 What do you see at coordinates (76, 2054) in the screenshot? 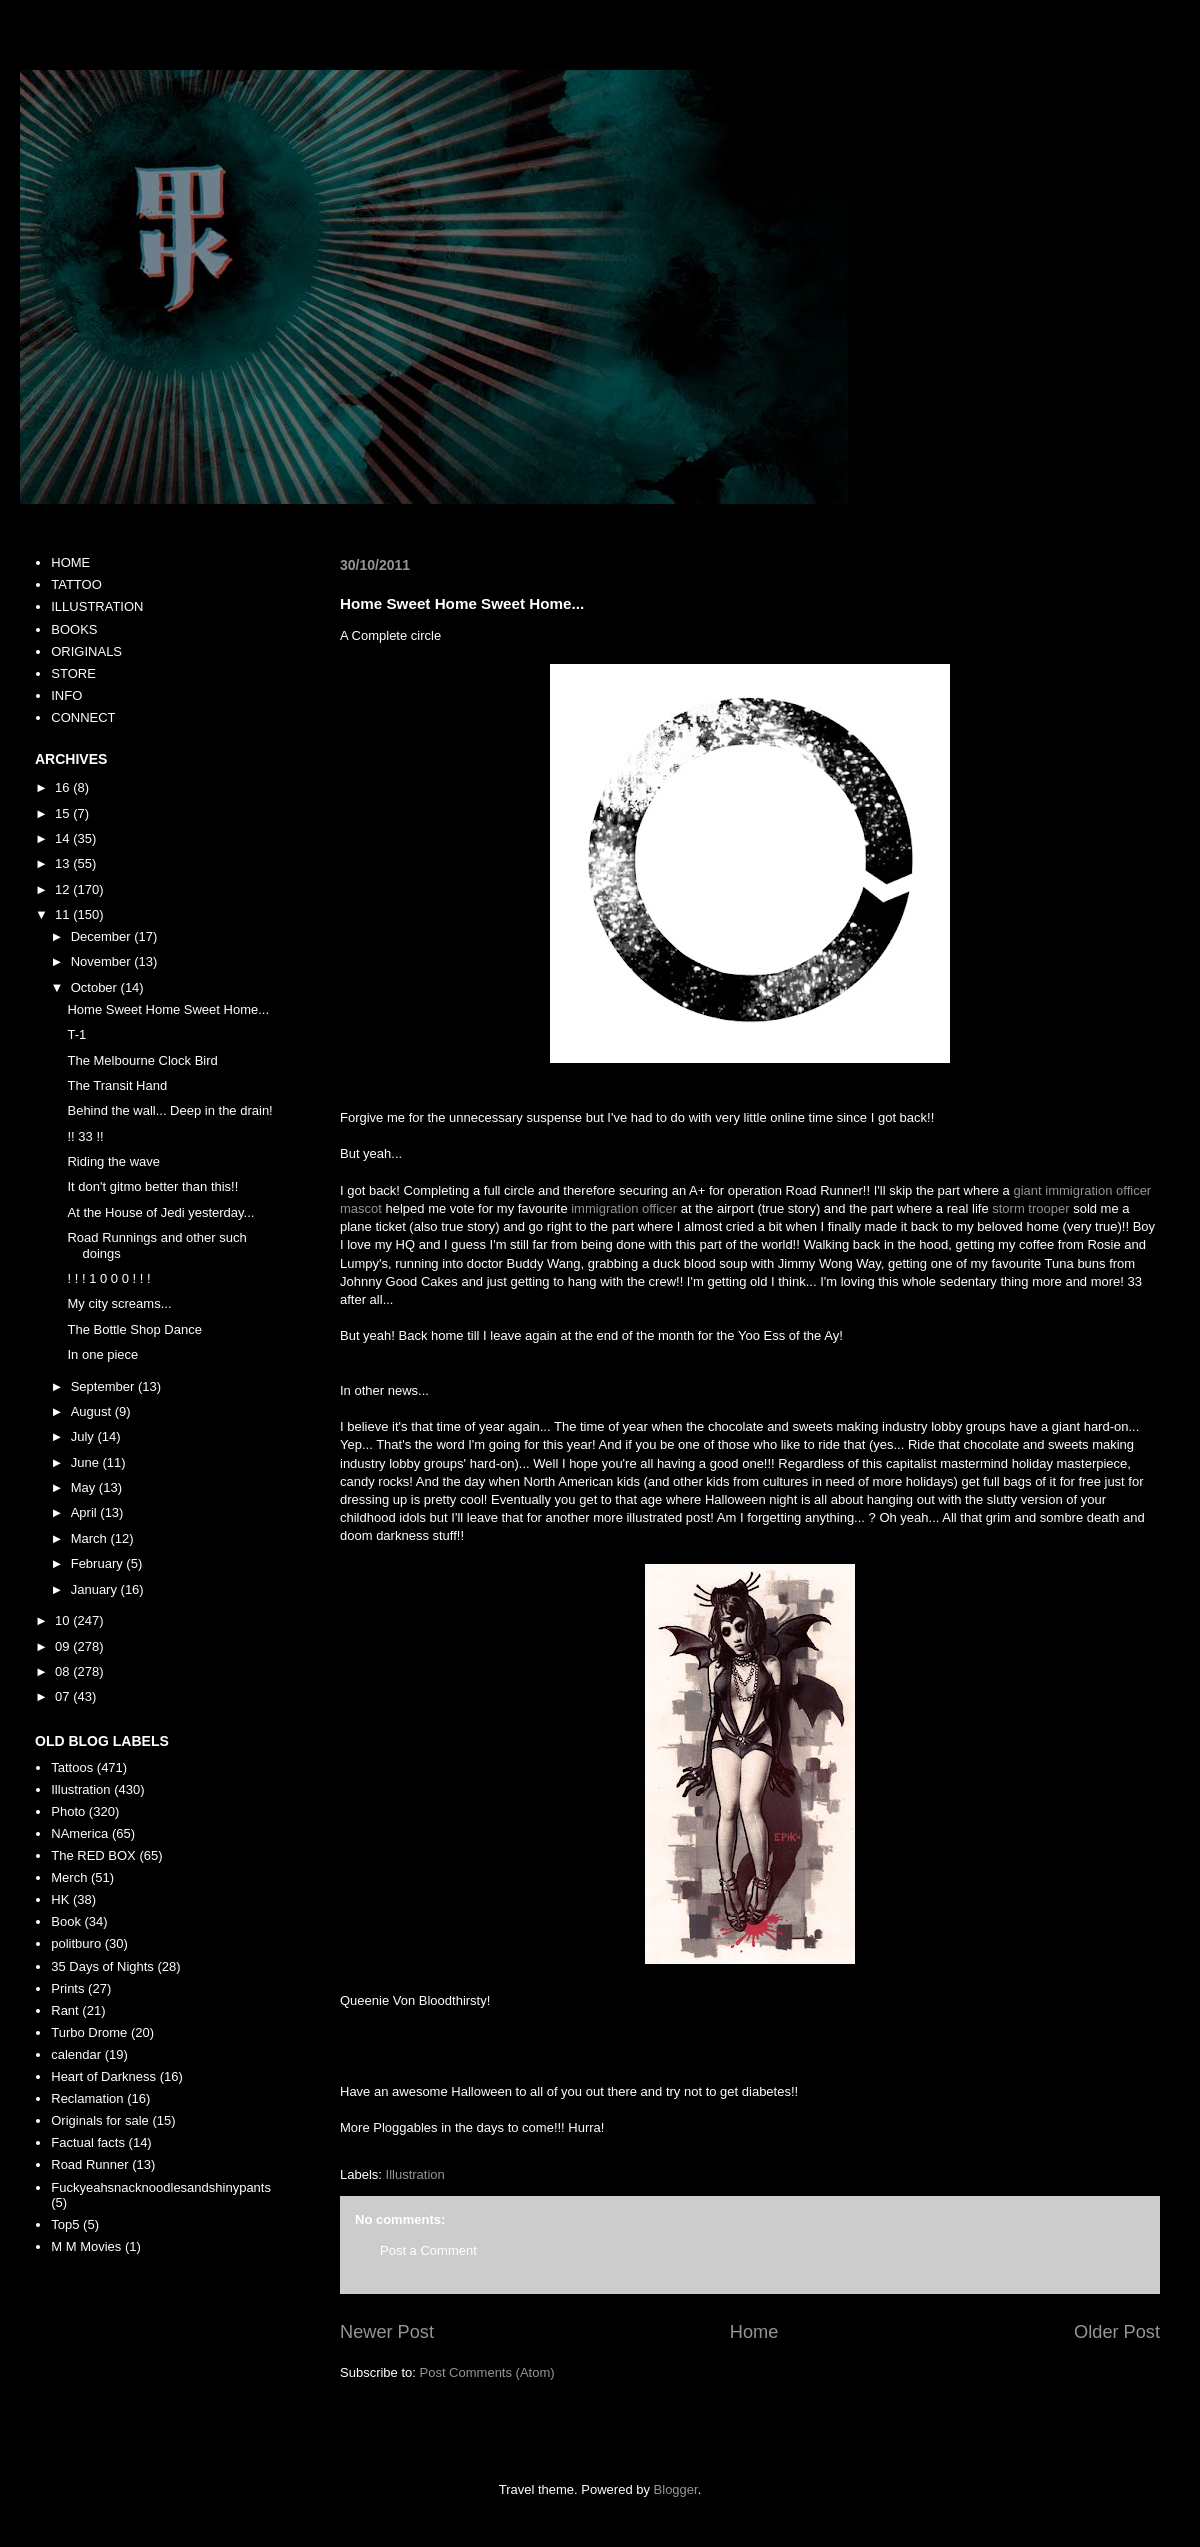
I see `calendar` at bounding box center [76, 2054].